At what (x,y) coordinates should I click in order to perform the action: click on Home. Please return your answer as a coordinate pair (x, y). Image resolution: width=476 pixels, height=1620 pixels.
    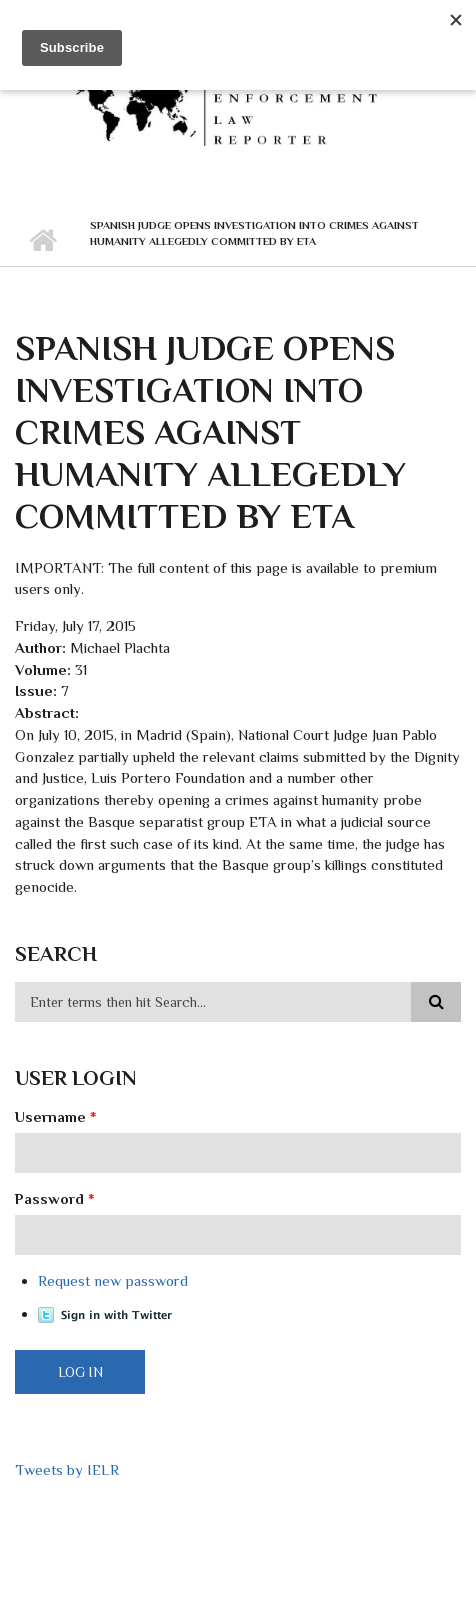
    Looking at the image, I should click on (42, 241).